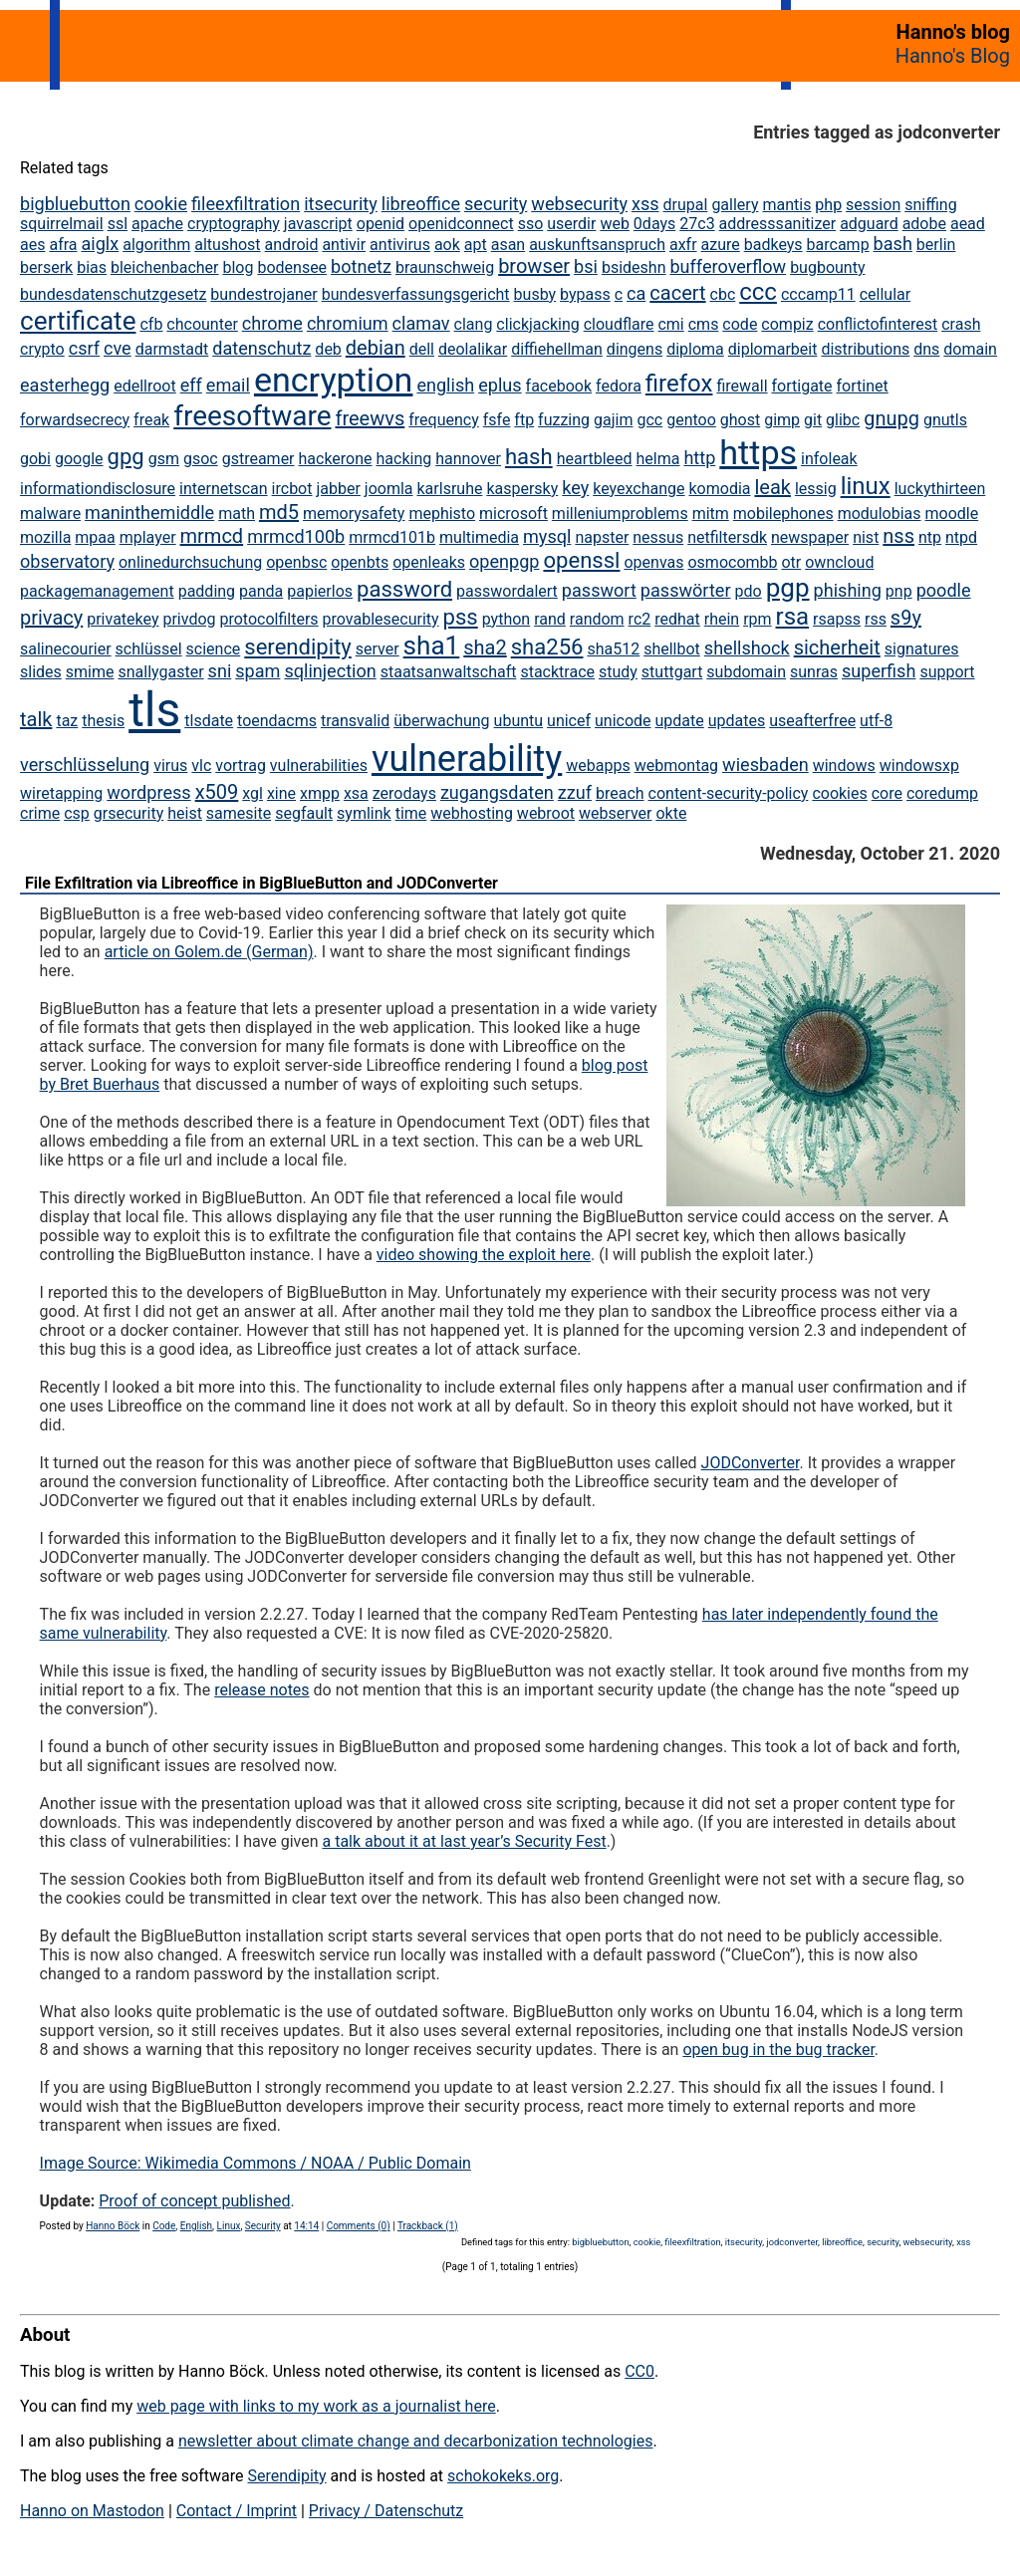  I want to click on tls, so click(154, 709).